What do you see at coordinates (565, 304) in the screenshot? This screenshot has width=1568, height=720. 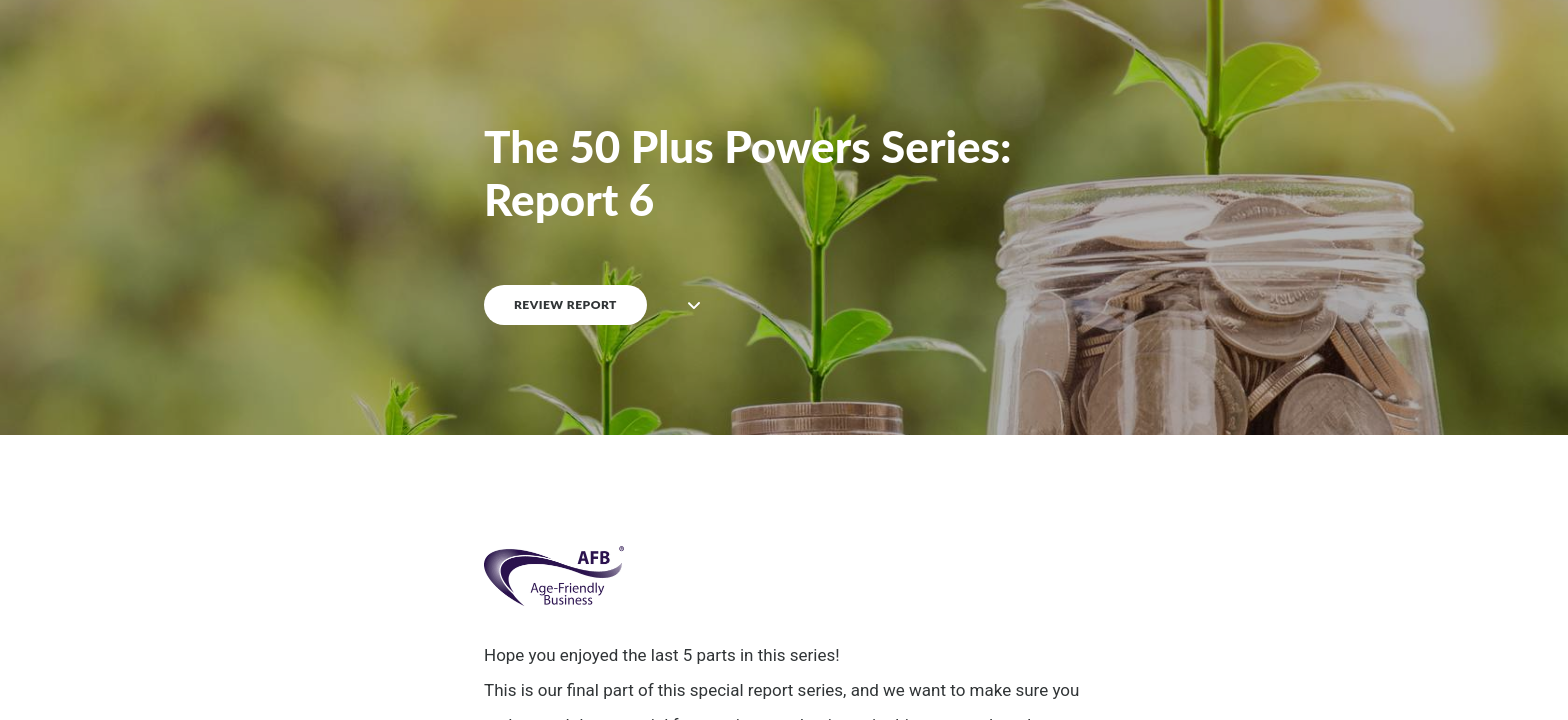 I see `REVIEW REPORT` at bounding box center [565, 304].